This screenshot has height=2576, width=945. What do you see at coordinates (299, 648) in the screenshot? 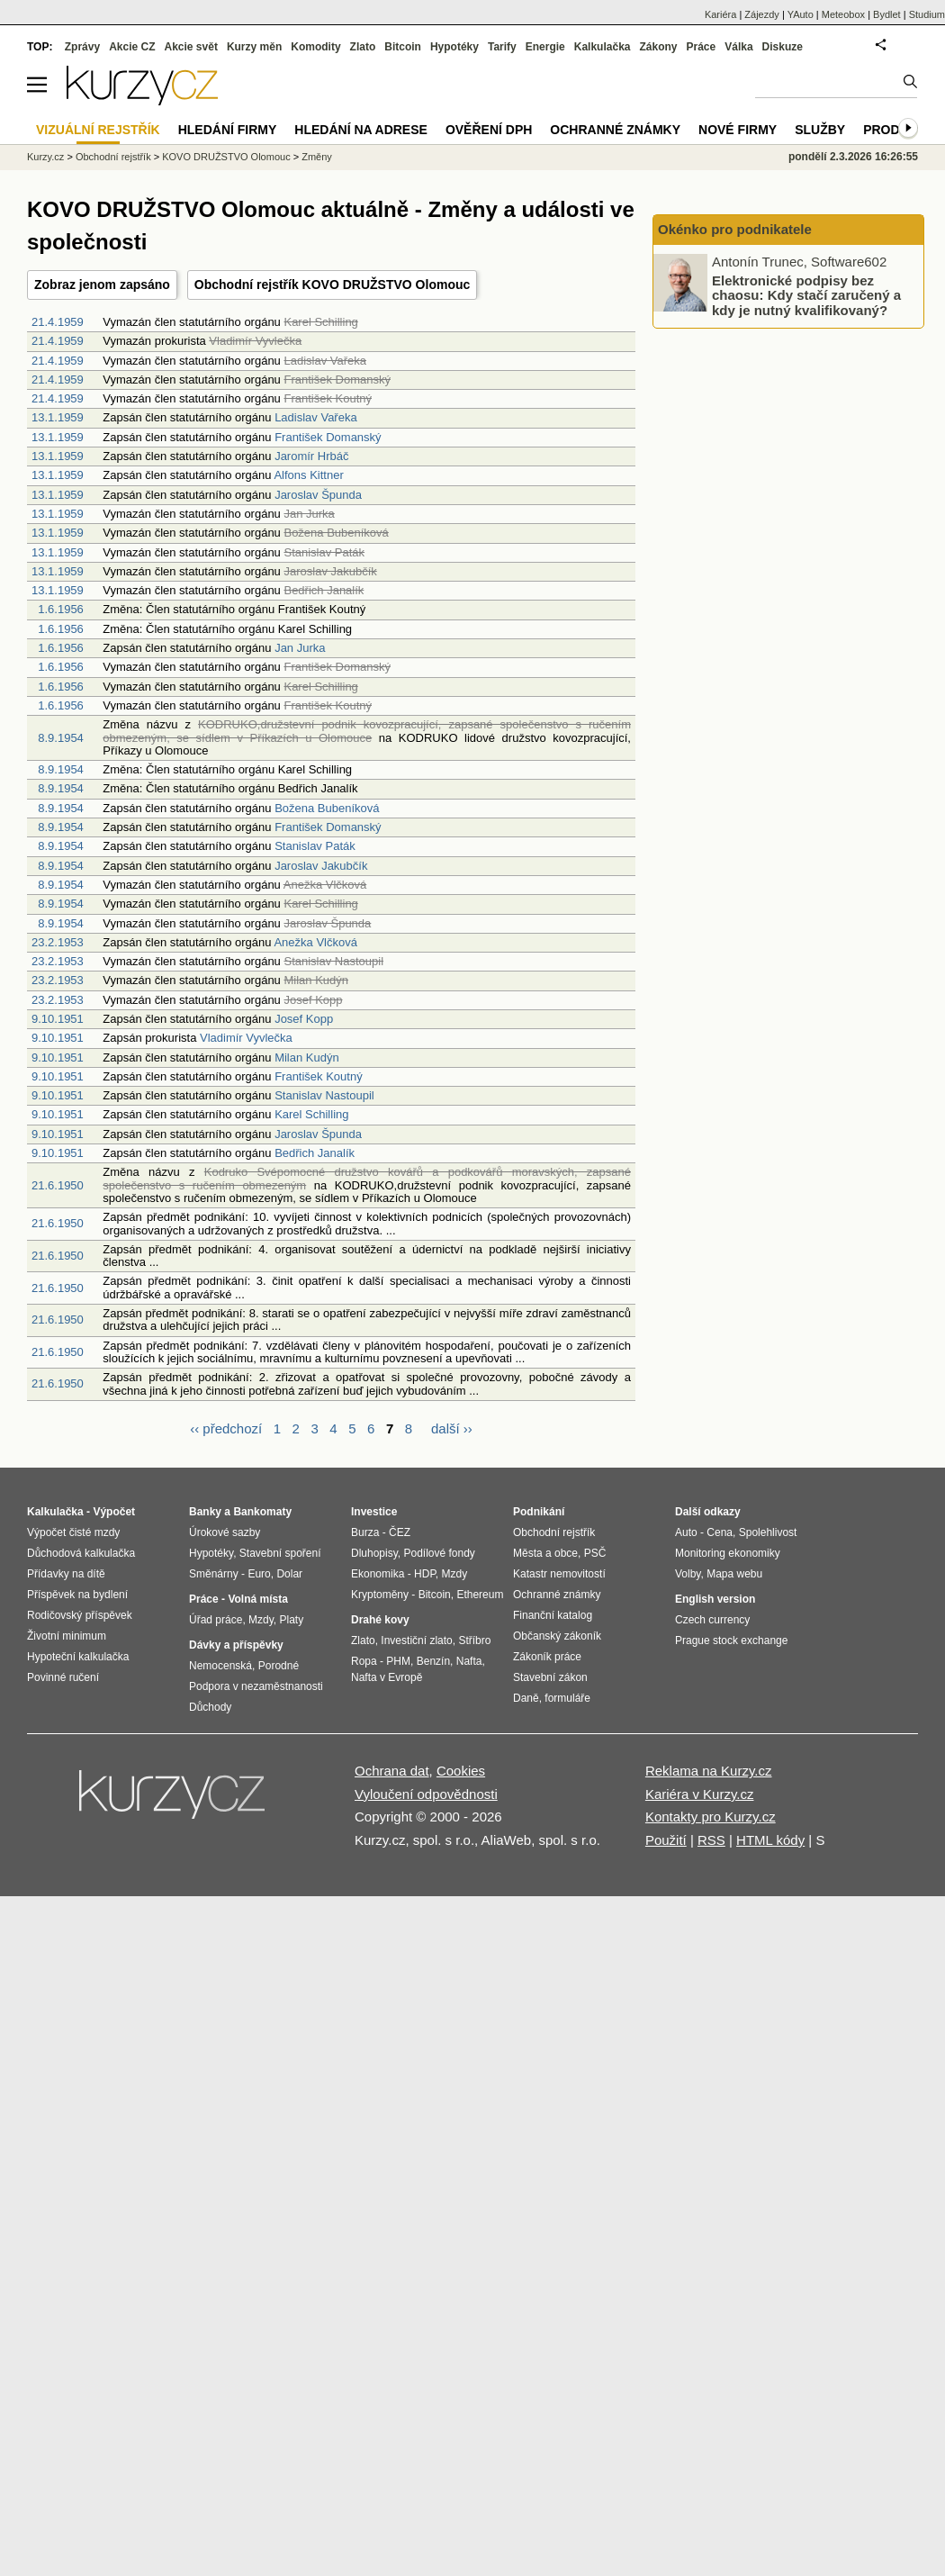
I see `Jan Jurka` at bounding box center [299, 648].